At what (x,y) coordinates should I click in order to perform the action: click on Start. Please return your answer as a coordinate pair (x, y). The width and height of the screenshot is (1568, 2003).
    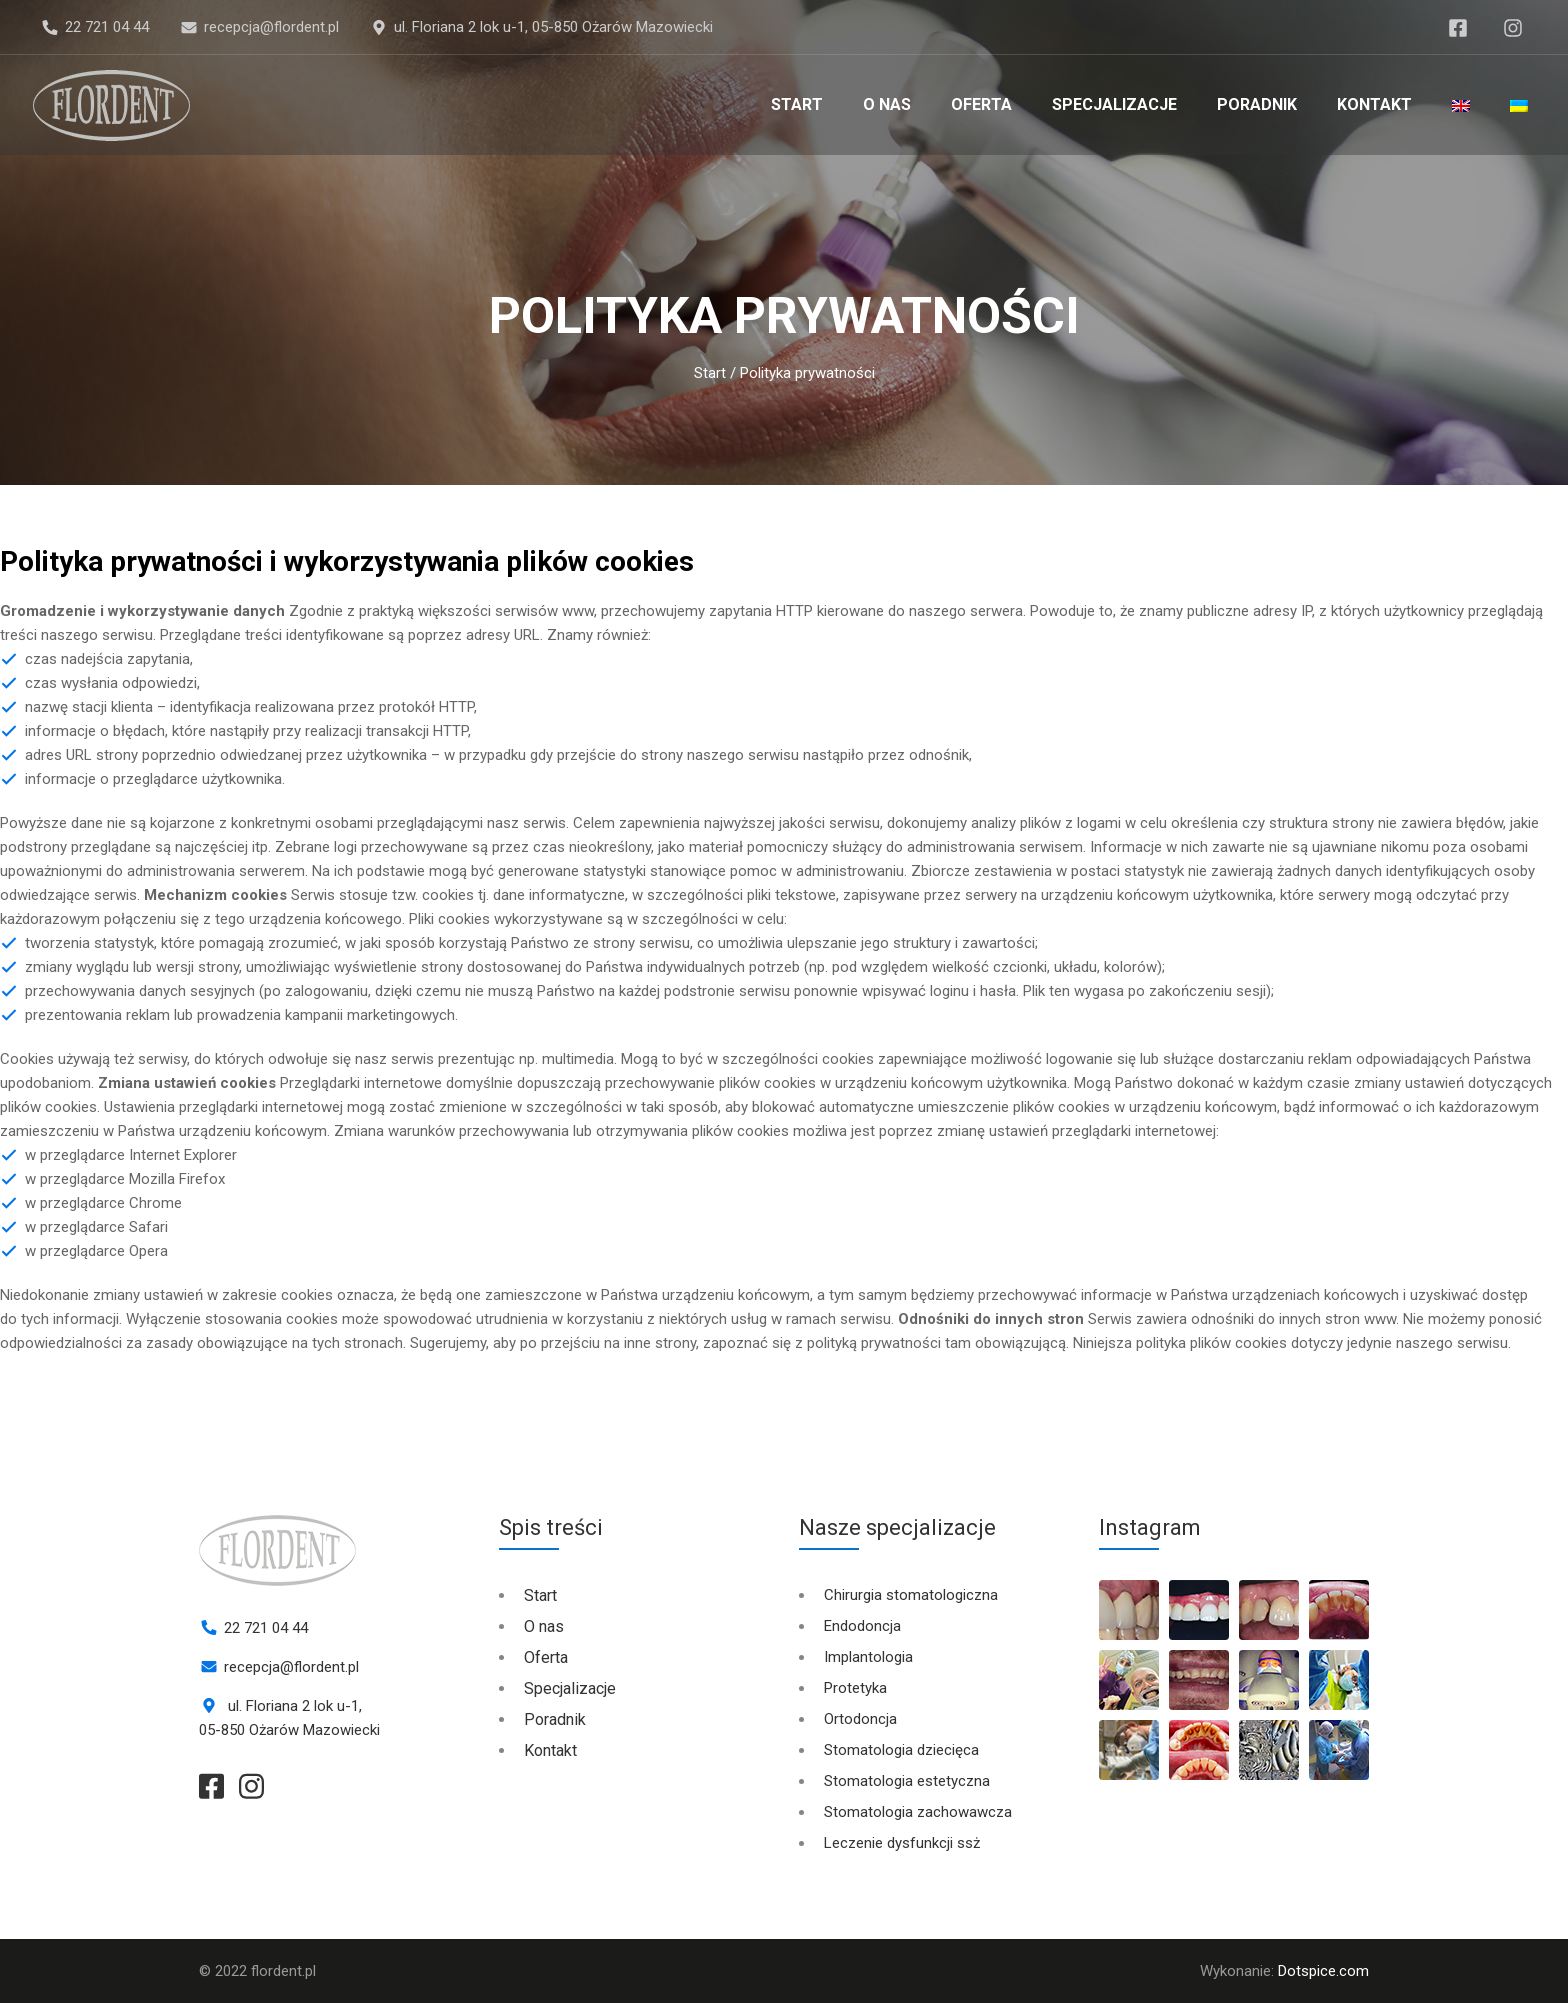
    Looking at the image, I should click on (797, 104).